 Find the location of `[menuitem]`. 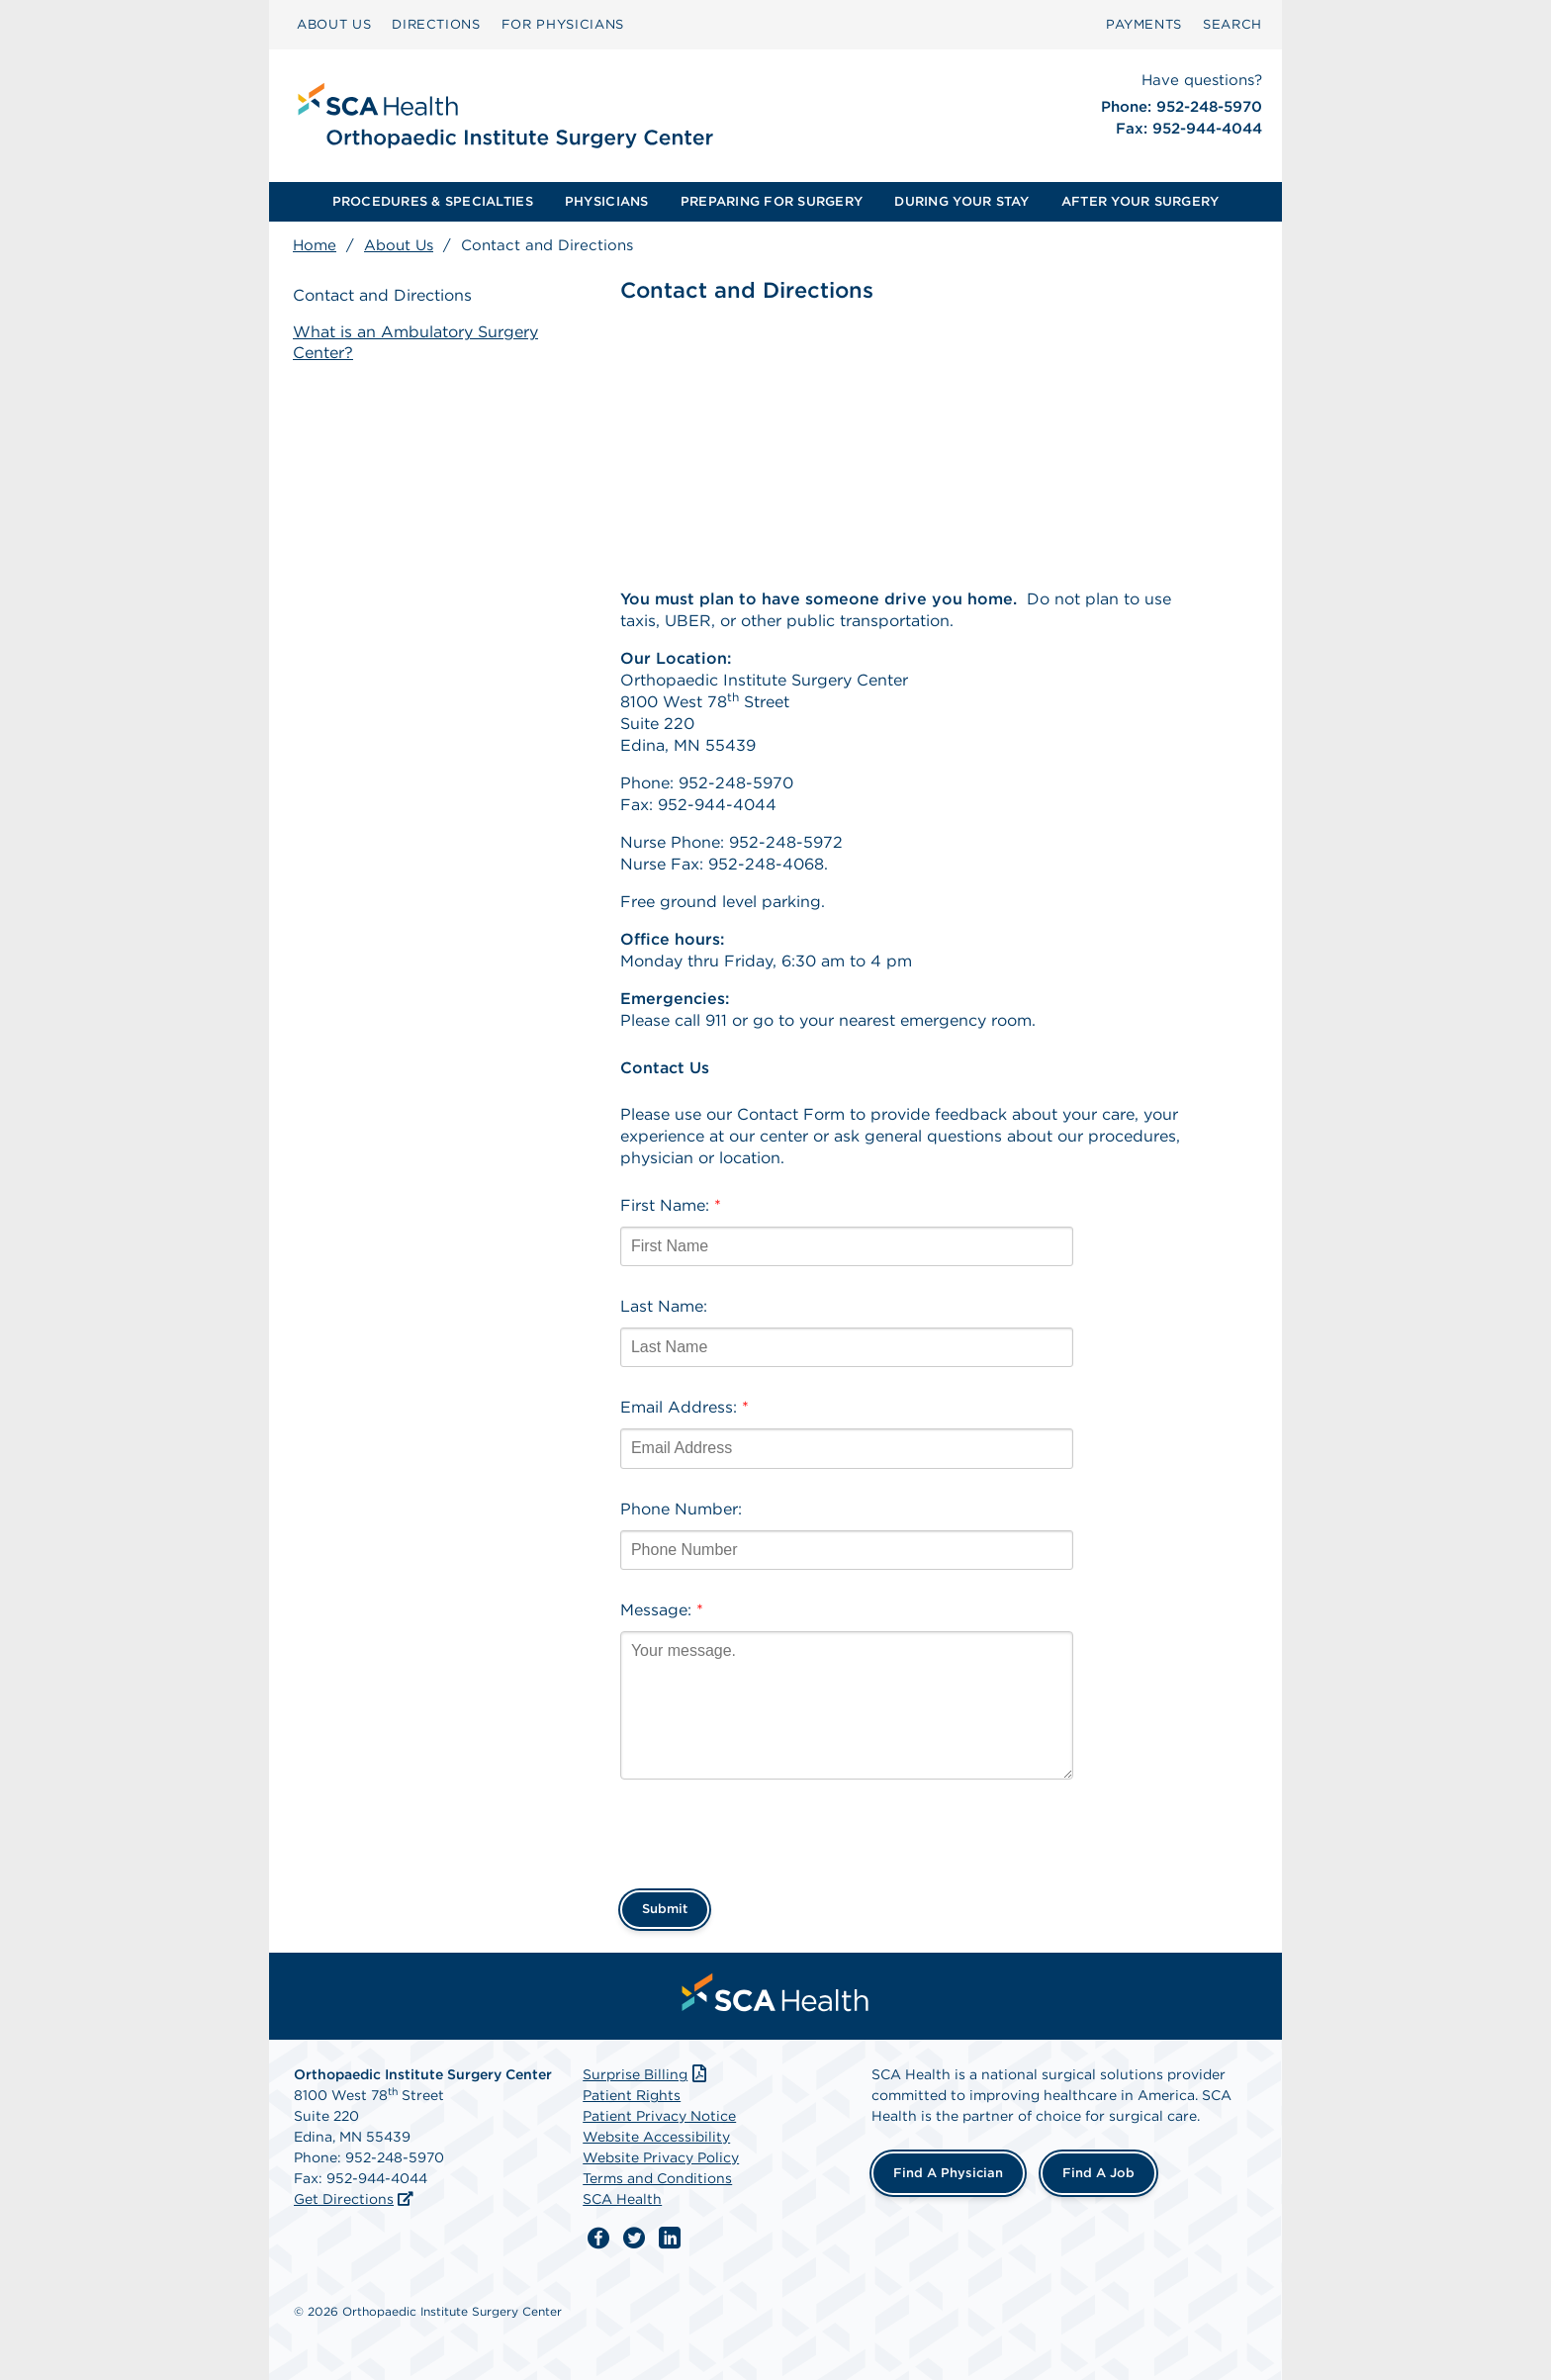

[menuitem] is located at coordinates (334, 24).